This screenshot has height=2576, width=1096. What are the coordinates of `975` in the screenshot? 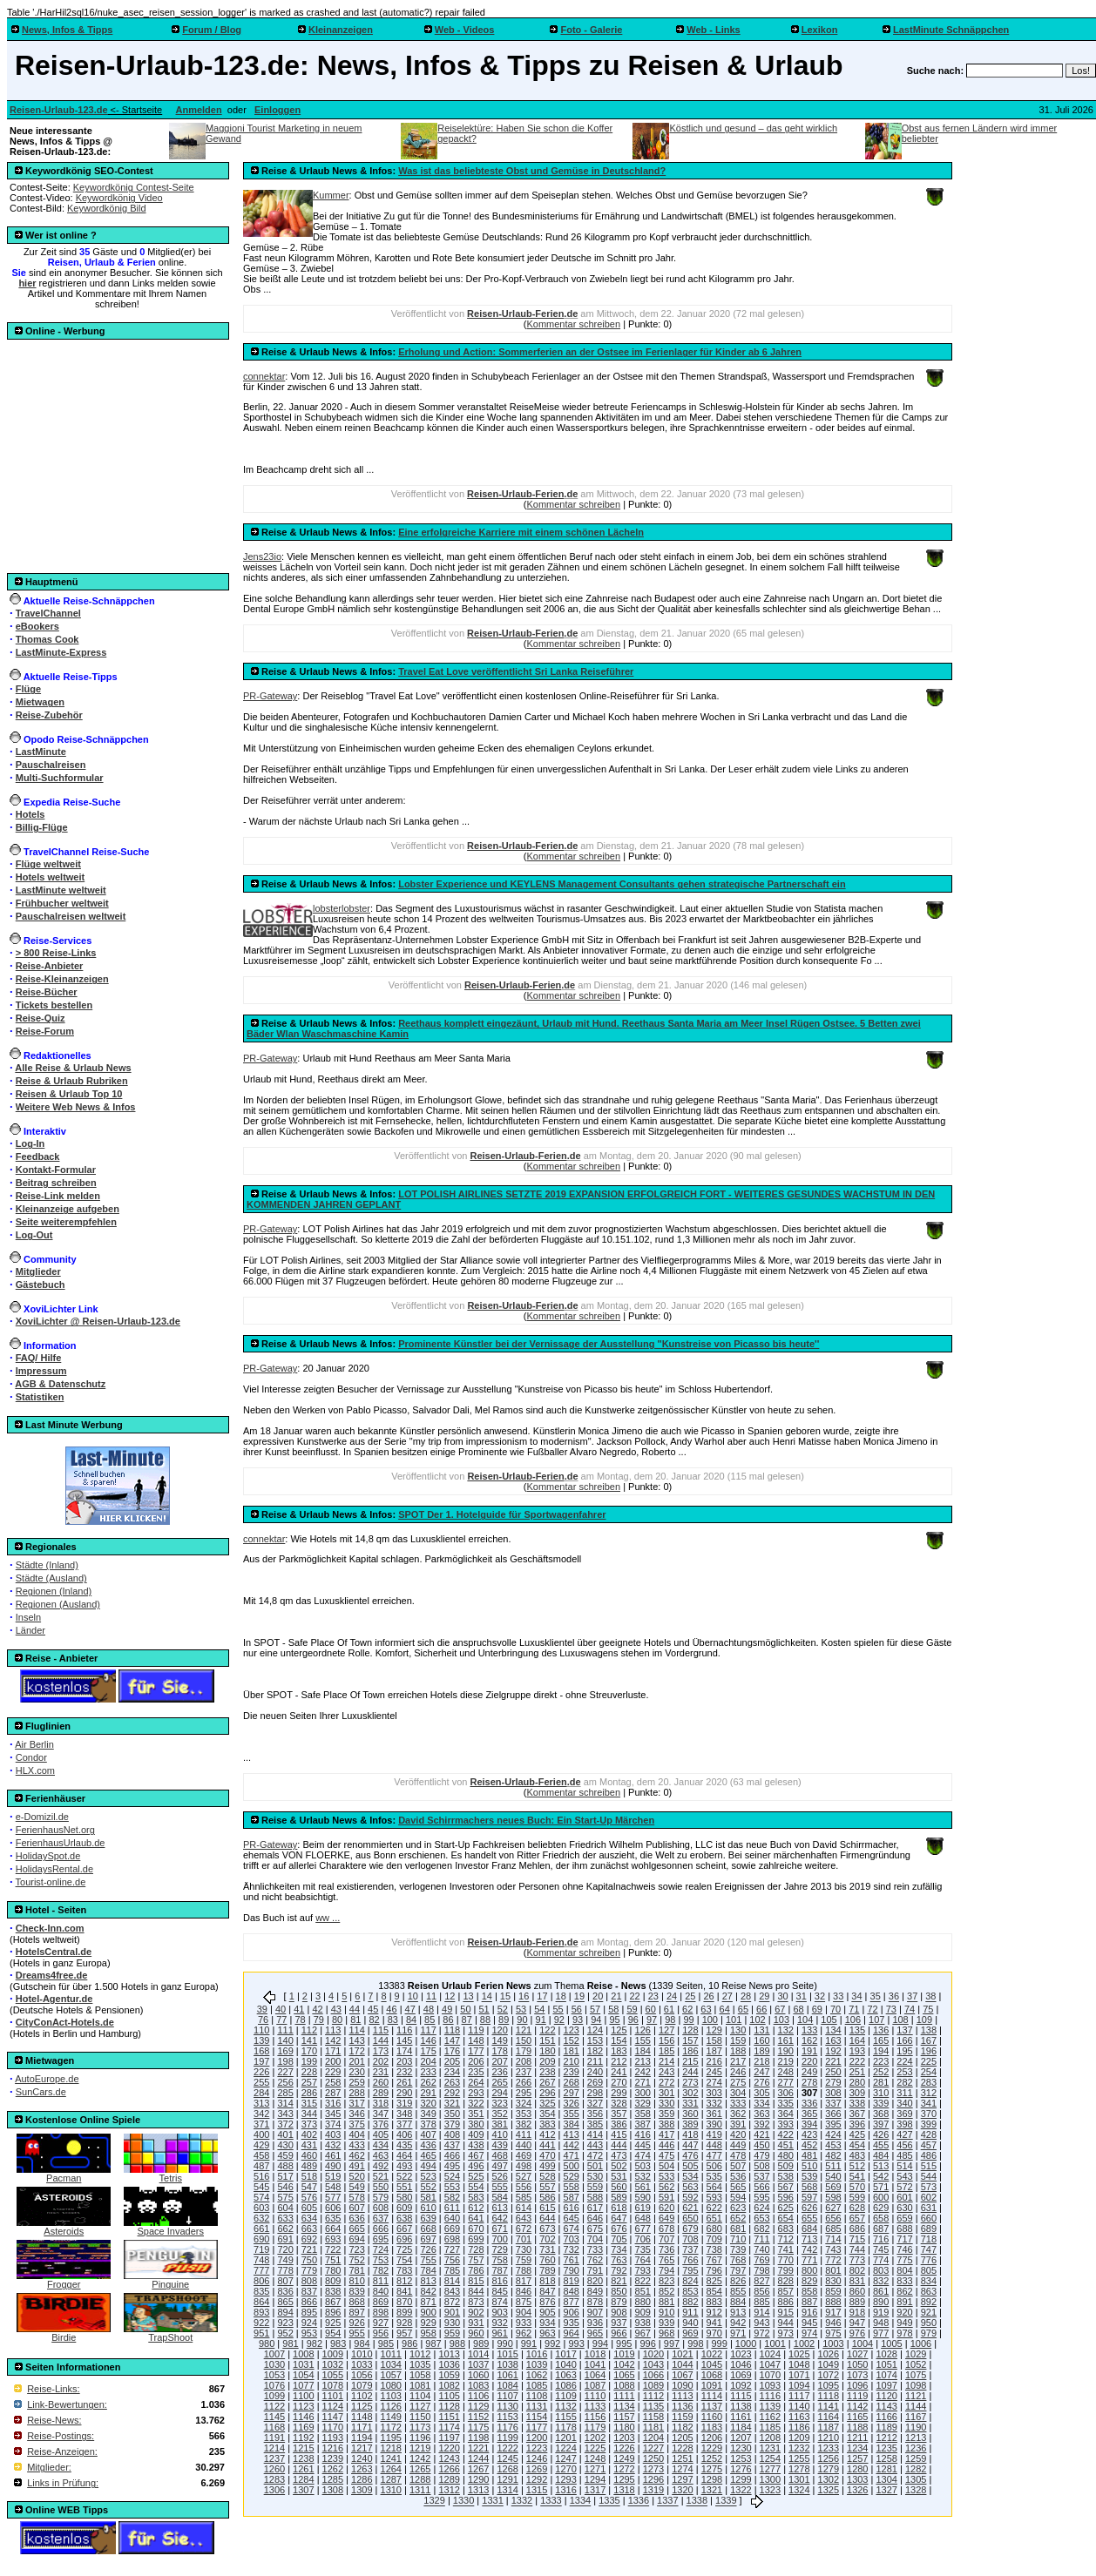 It's located at (833, 2333).